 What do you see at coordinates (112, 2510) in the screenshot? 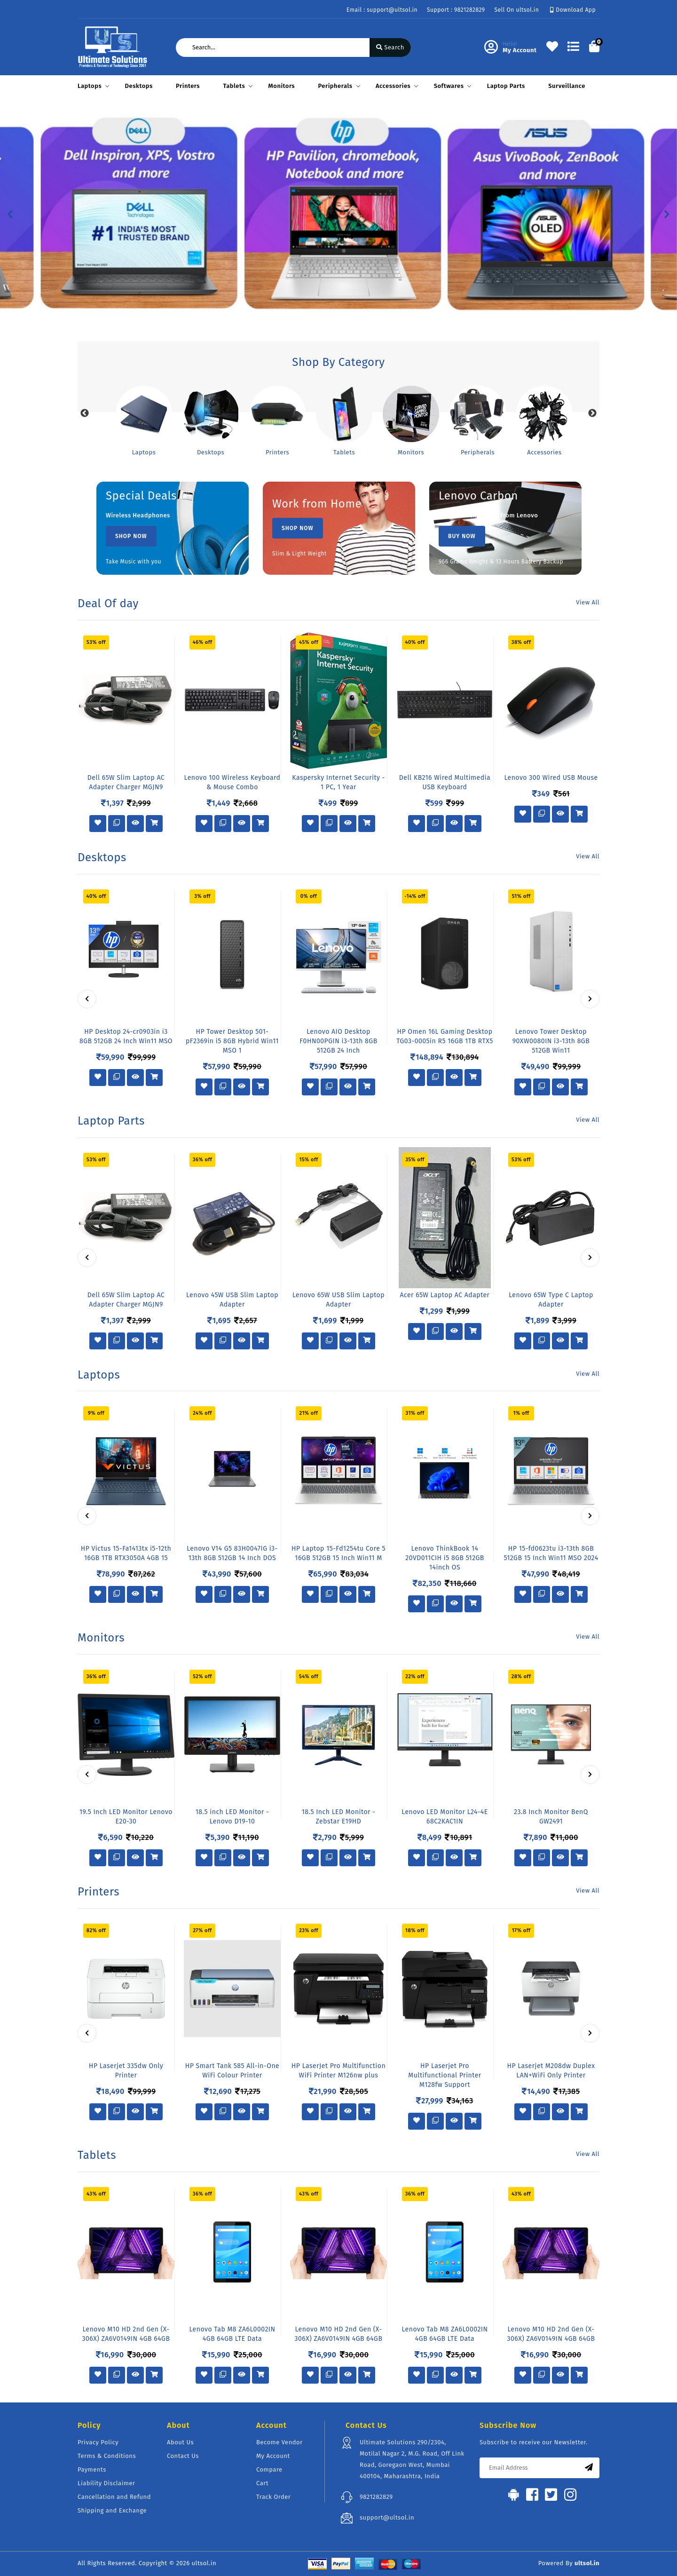
I see `Shipping and Exchange` at bounding box center [112, 2510].